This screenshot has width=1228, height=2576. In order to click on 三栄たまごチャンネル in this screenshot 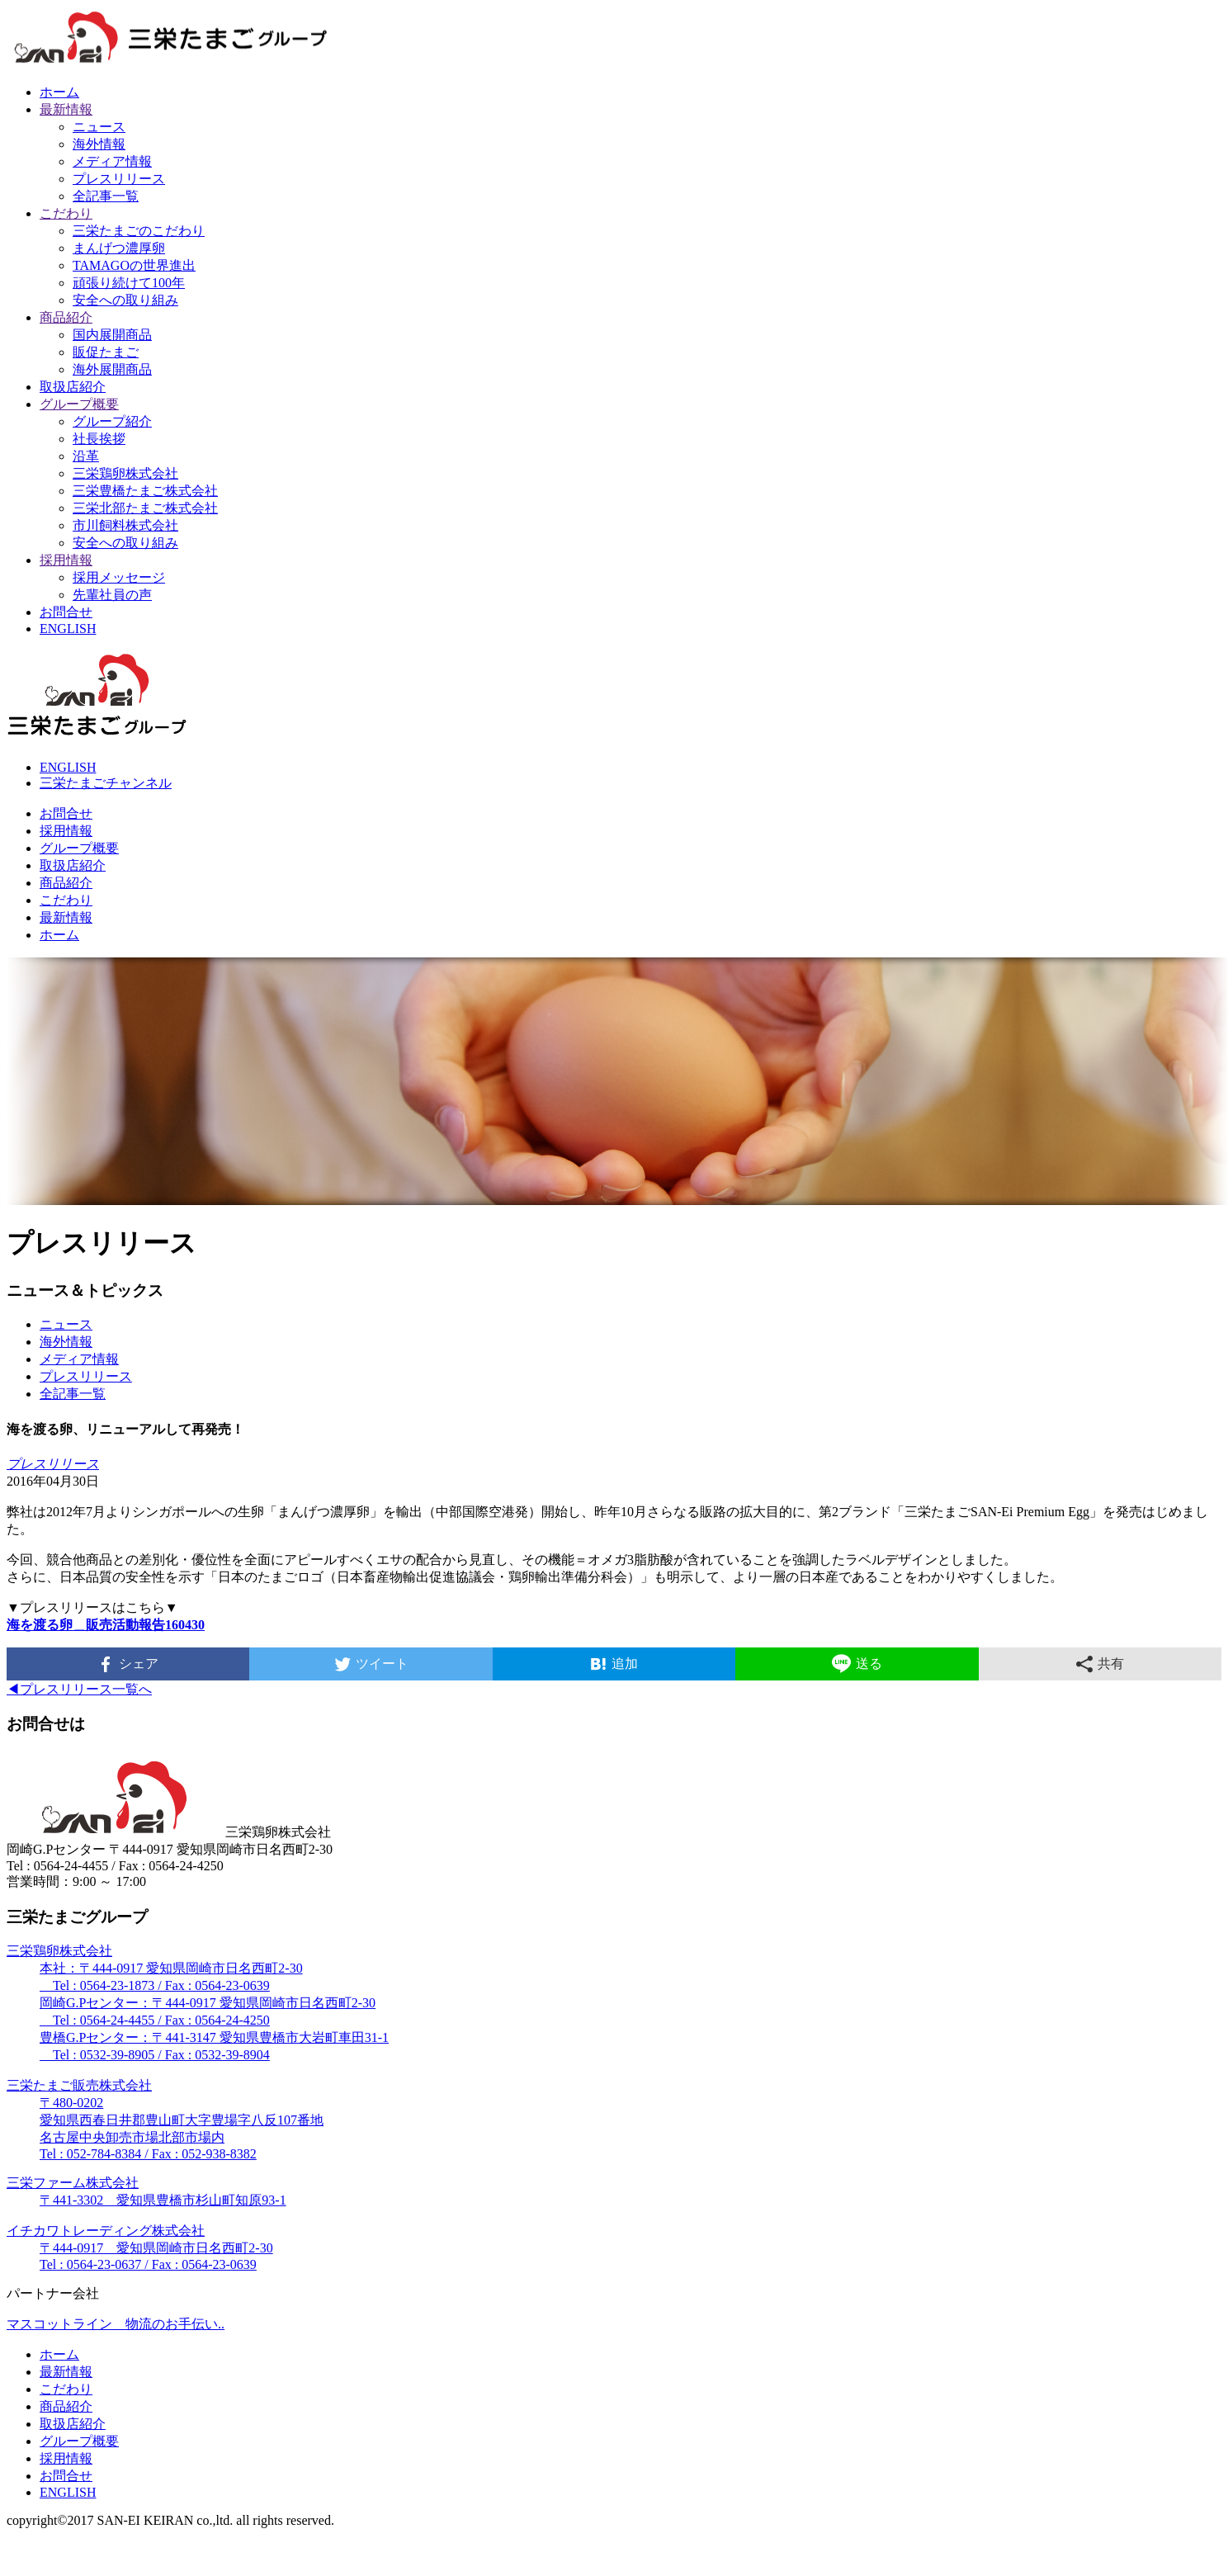, I will do `click(106, 783)`.